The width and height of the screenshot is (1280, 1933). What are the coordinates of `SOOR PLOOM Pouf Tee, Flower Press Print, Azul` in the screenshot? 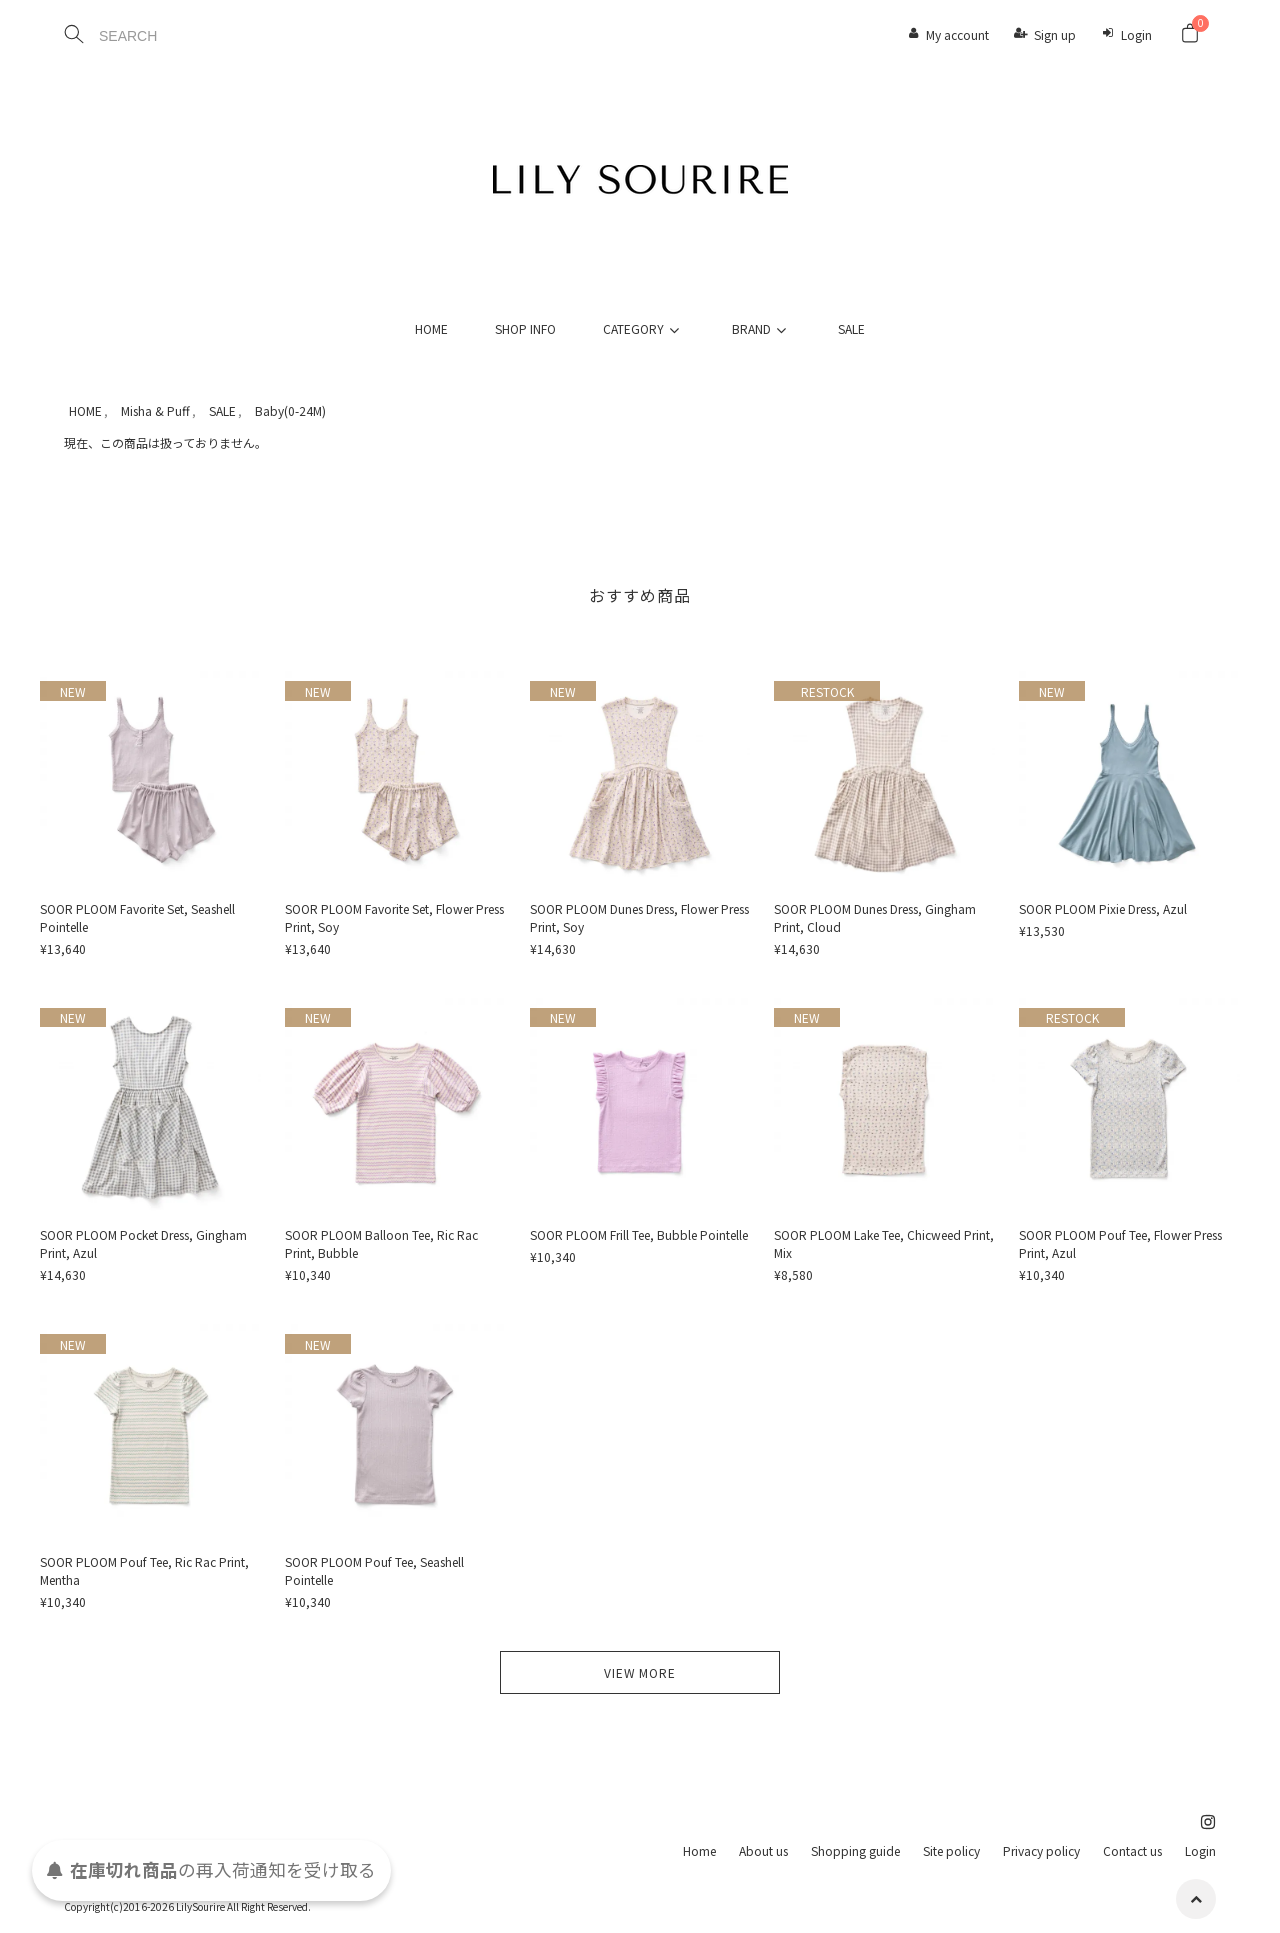 It's located at (1120, 1243).